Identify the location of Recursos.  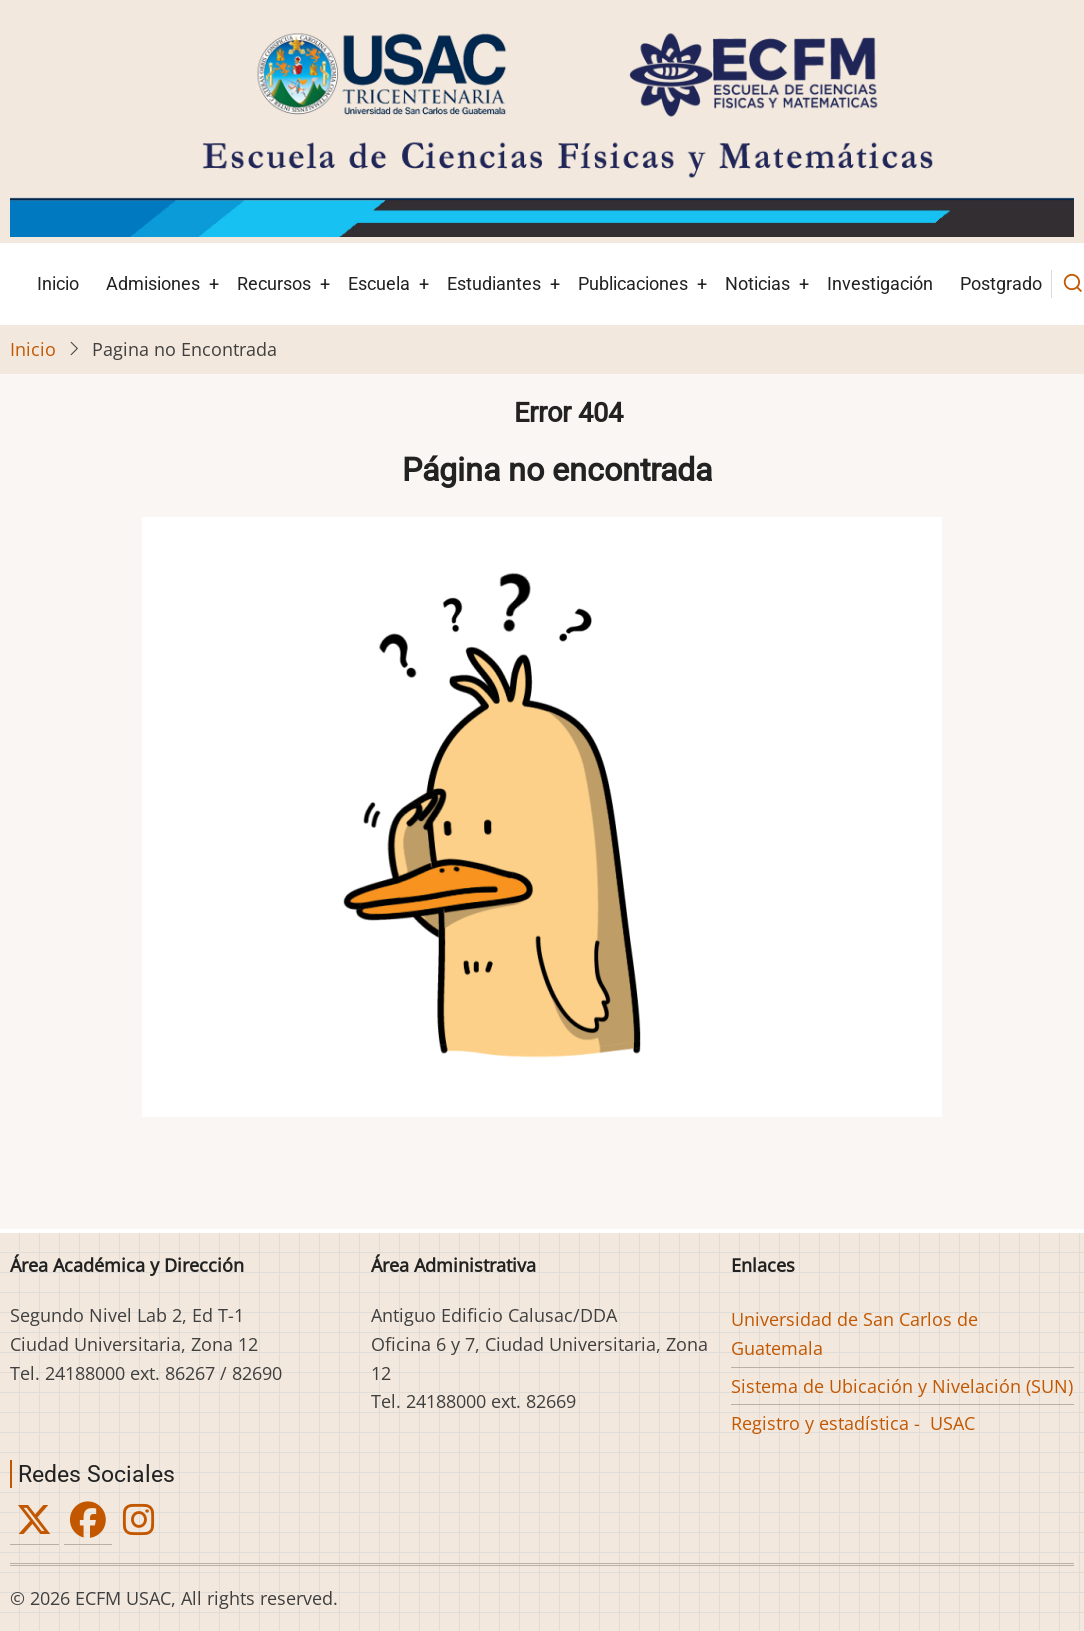
(274, 283).